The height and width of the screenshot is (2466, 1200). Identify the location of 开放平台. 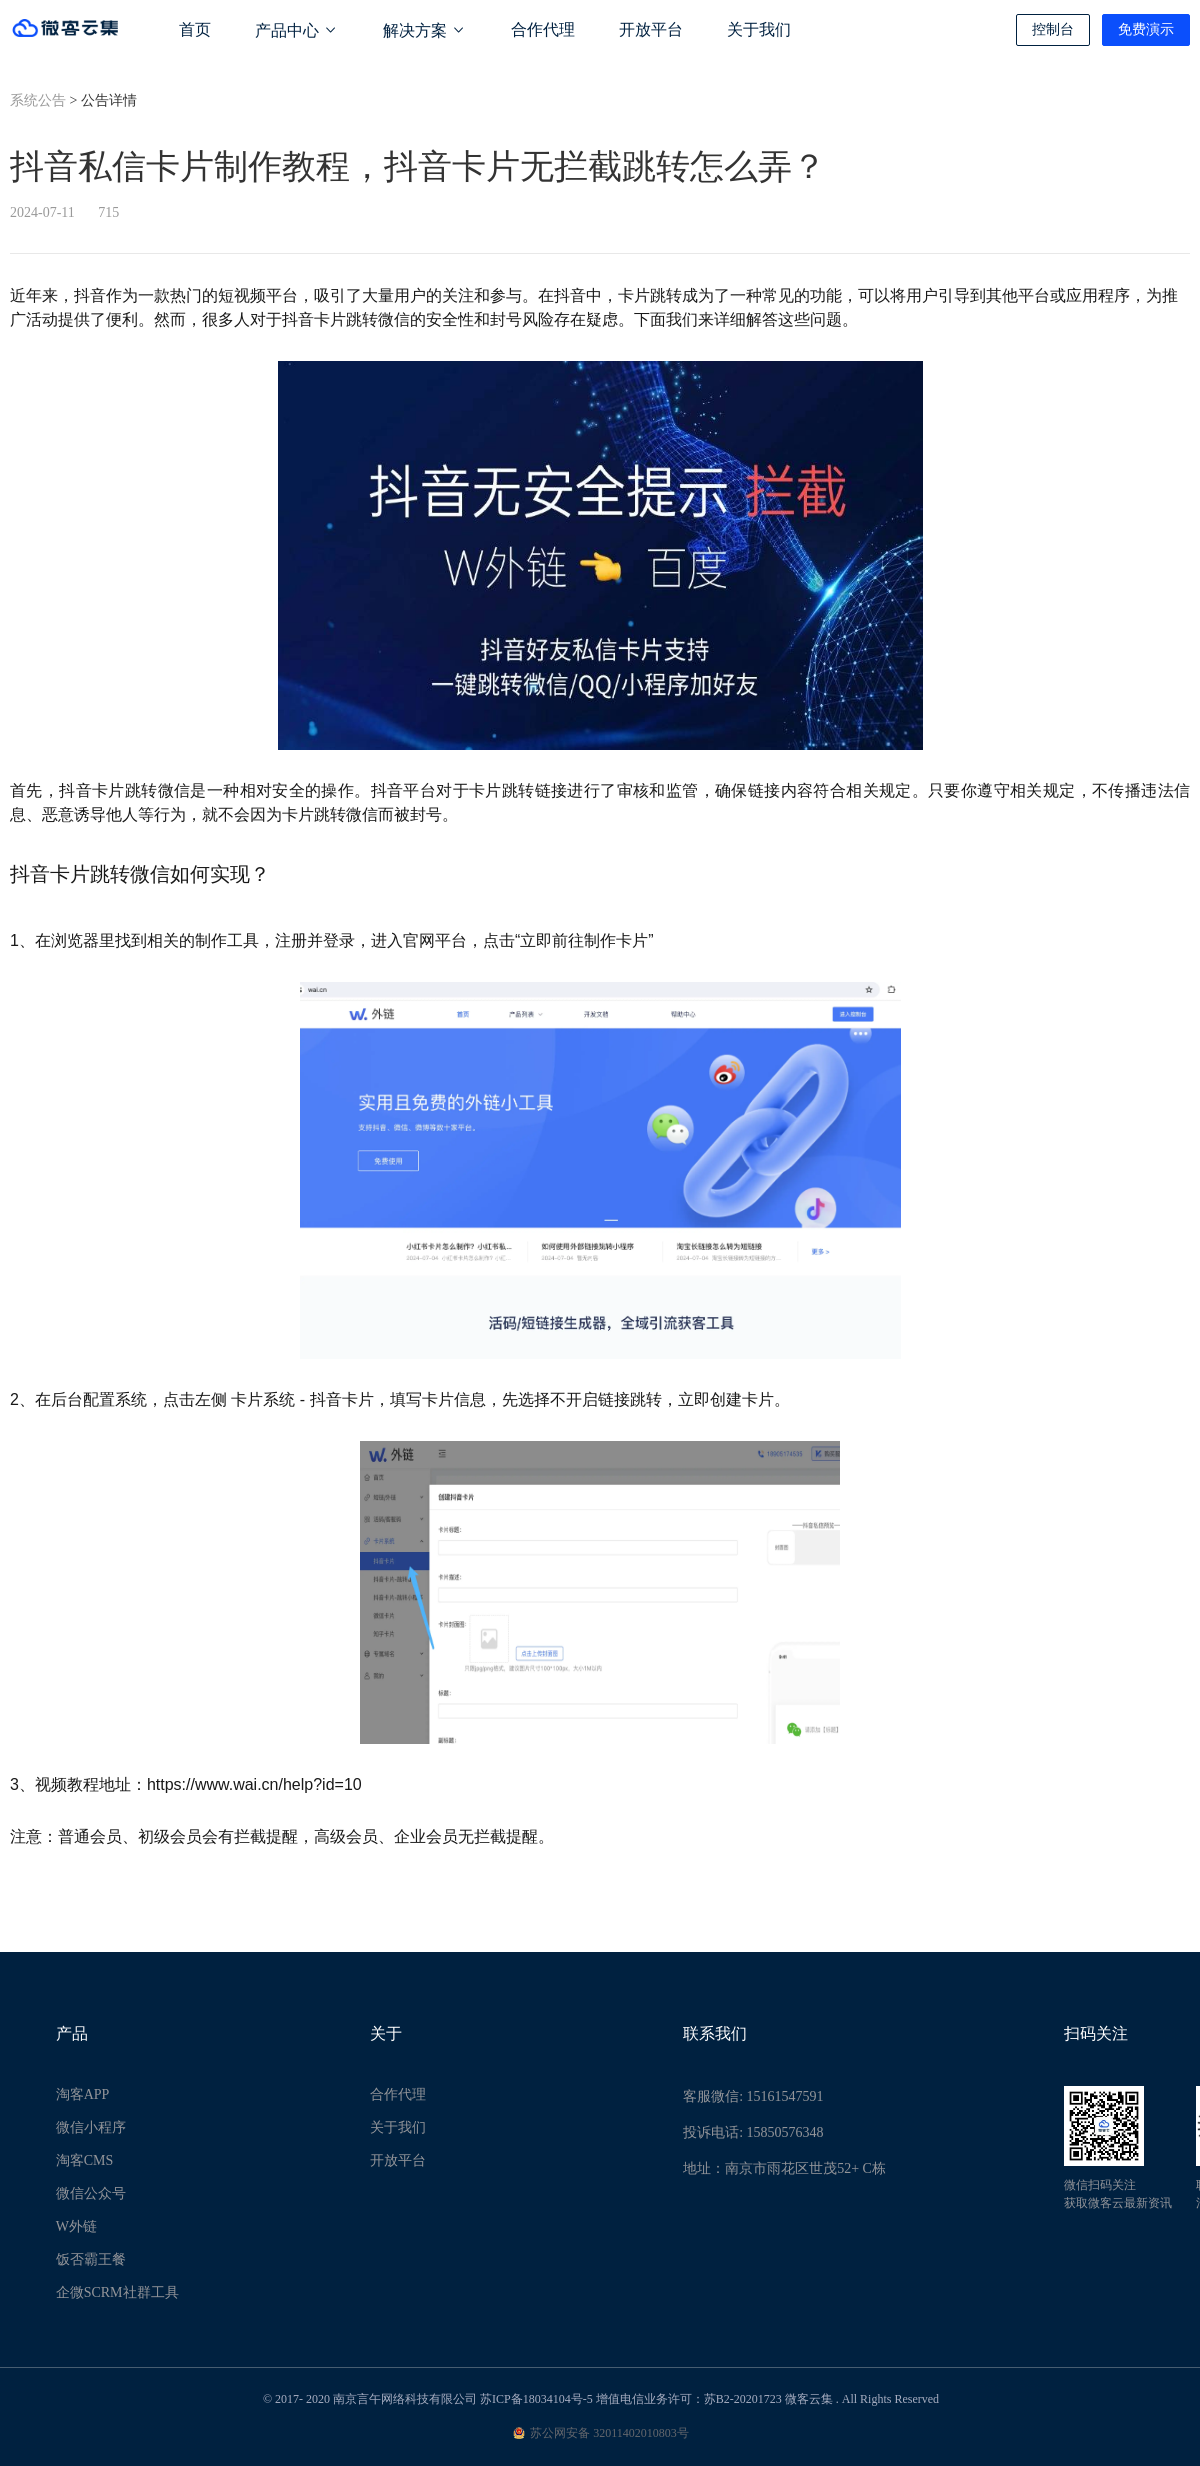
(651, 29).